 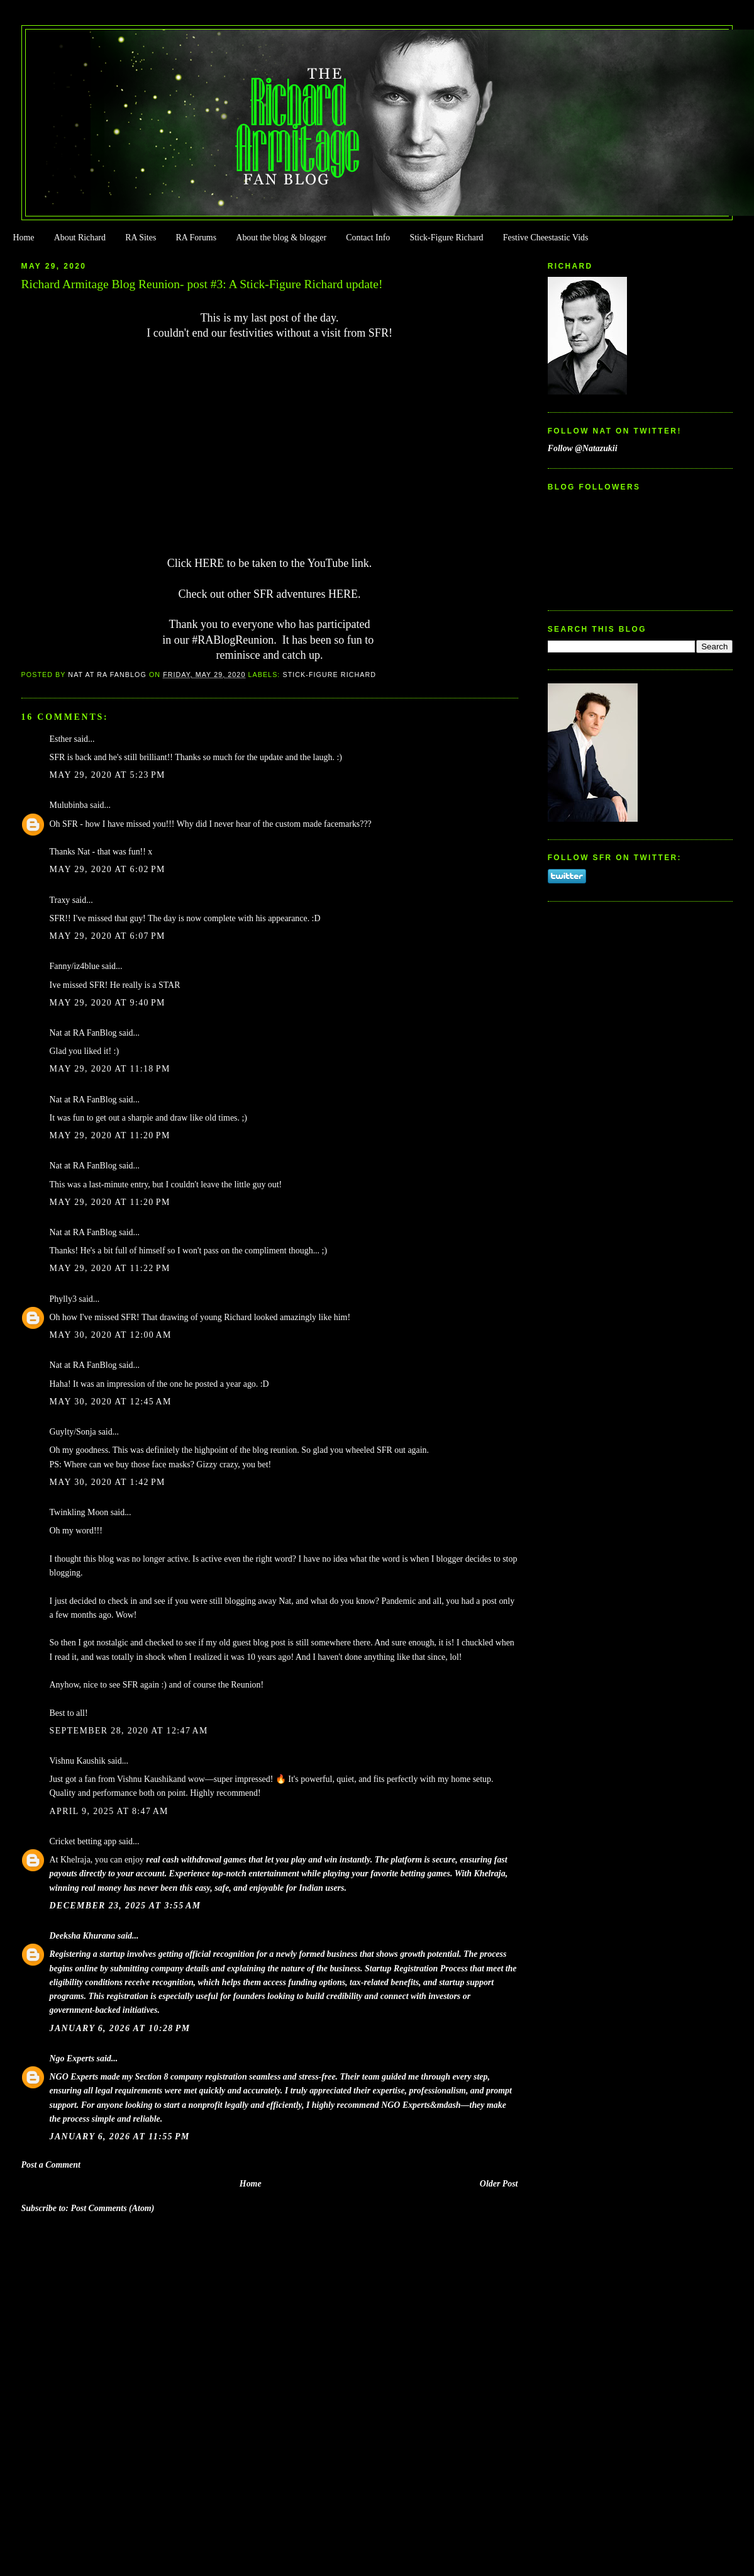 I want to click on Post a Comment, so click(x=50, y=2165).